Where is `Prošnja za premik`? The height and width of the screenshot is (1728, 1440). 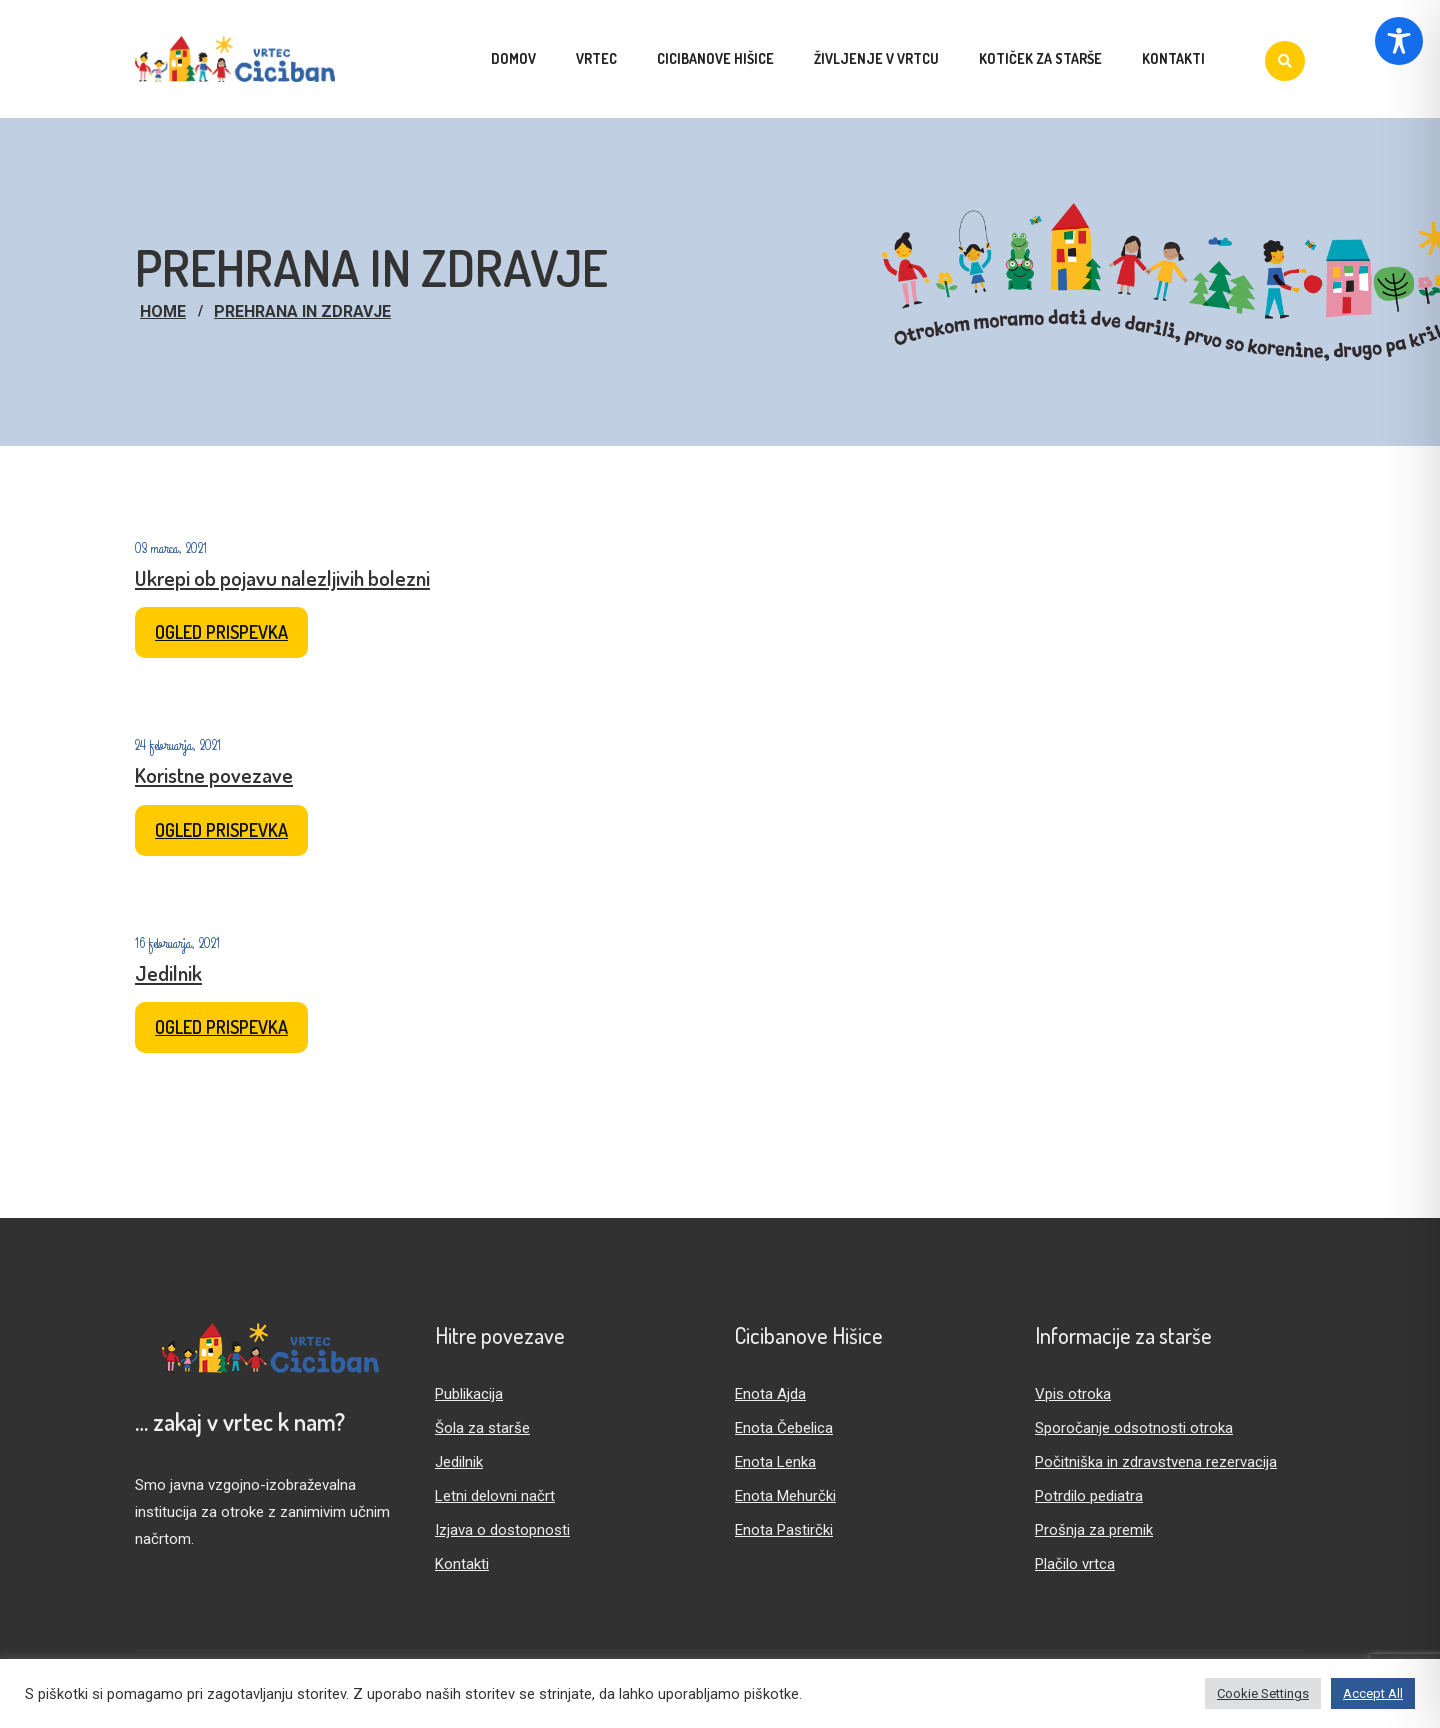 Prošnja za premik is located at coordinates (1094, 1530).